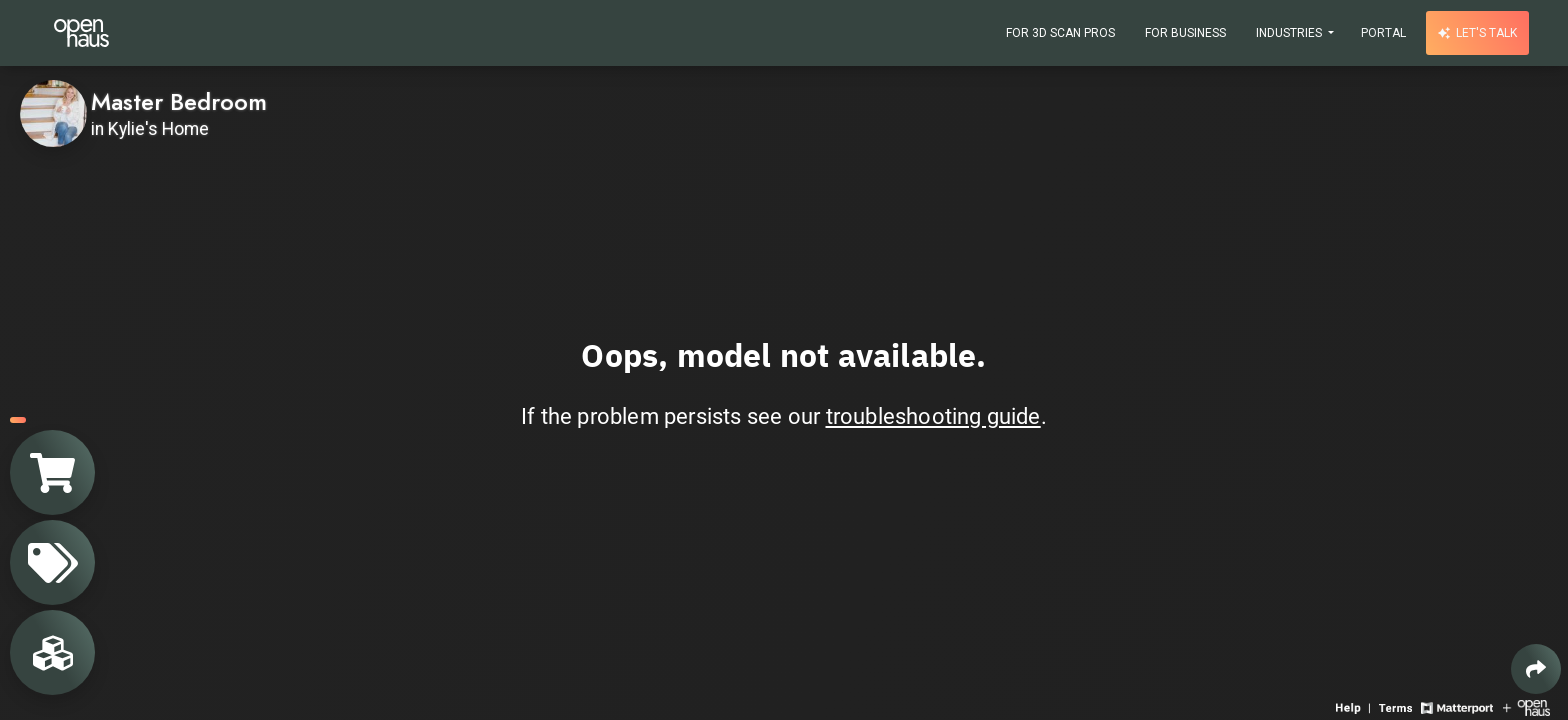  Describe the element at coordinates (1185, 33) in the screenshot. I see `For Business` at that location.